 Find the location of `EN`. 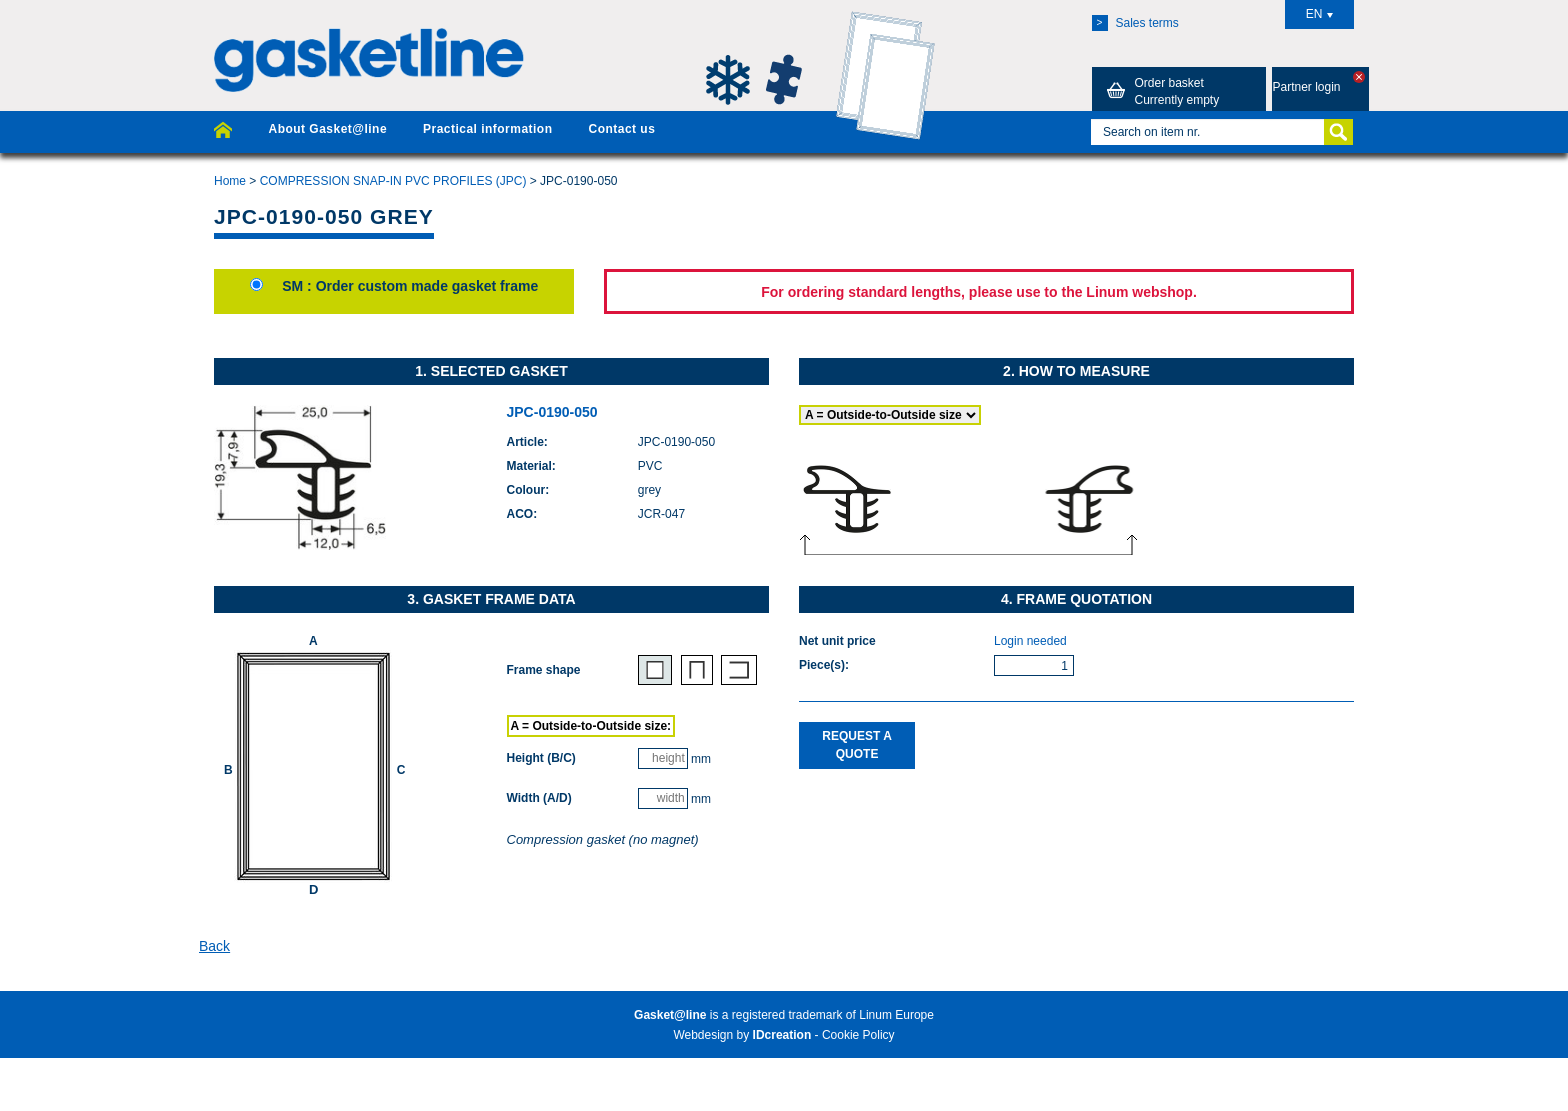

EN is located at coordinates (1320, 14).